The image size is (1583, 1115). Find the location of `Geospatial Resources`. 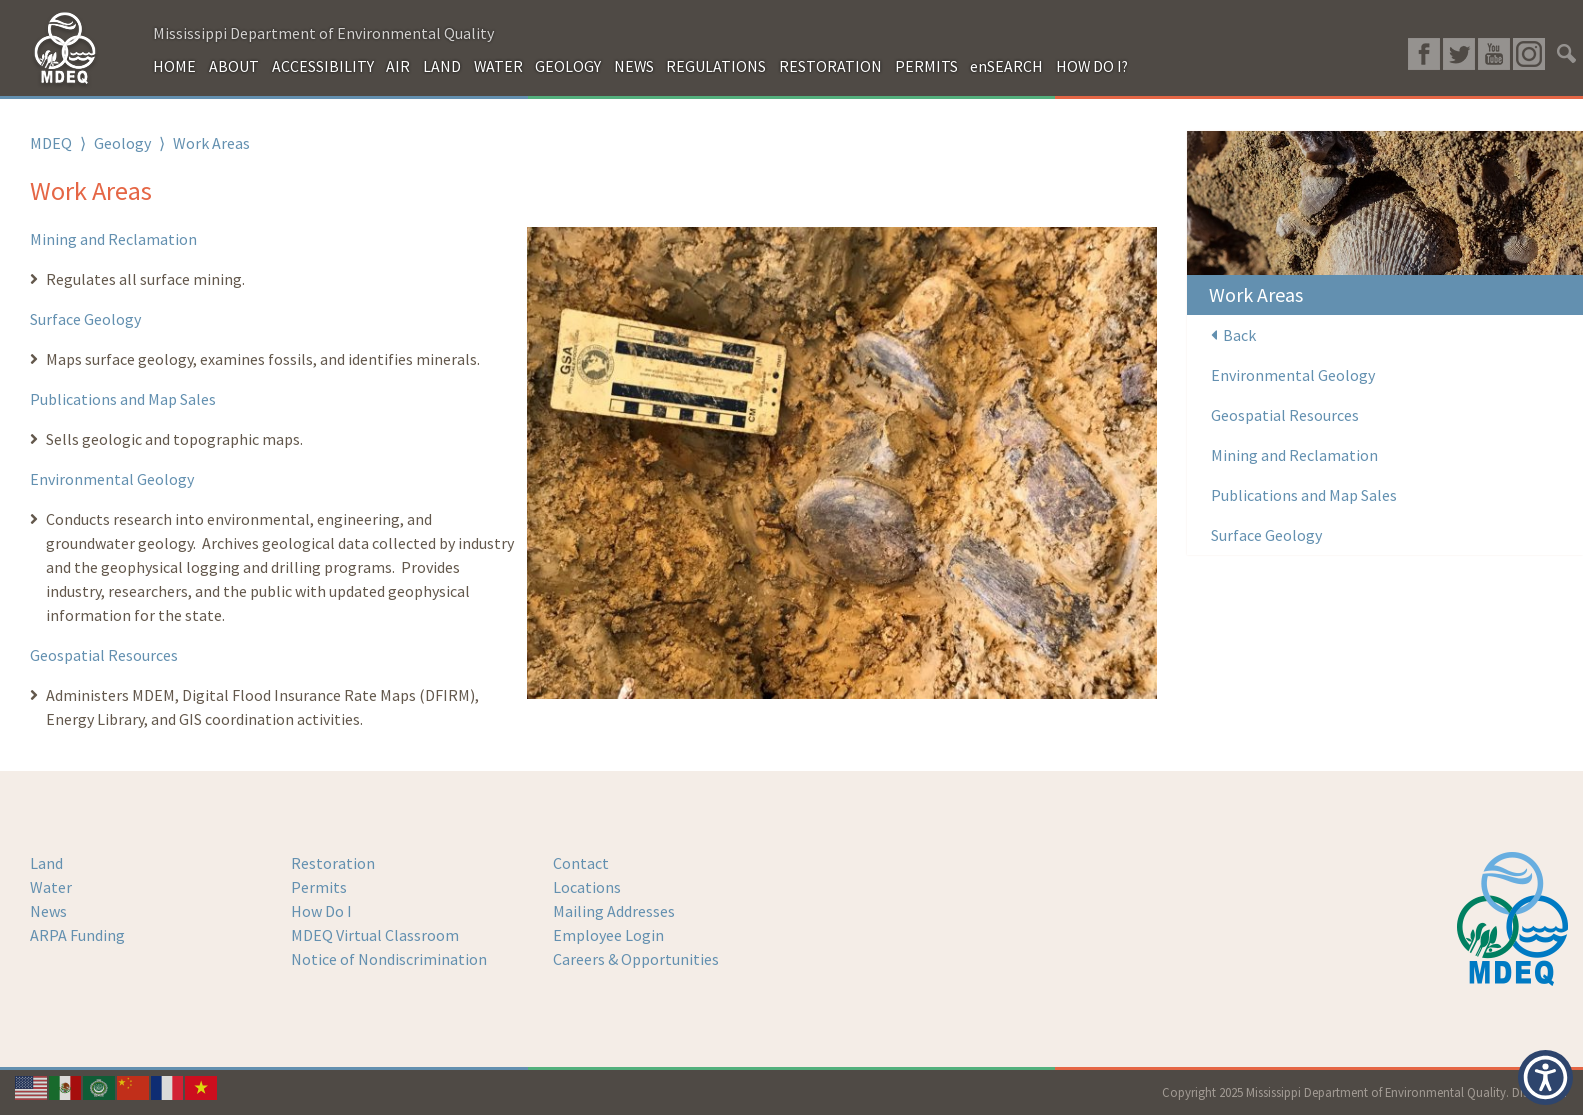

Geospatial Resources is located at coordinates (104, 655).